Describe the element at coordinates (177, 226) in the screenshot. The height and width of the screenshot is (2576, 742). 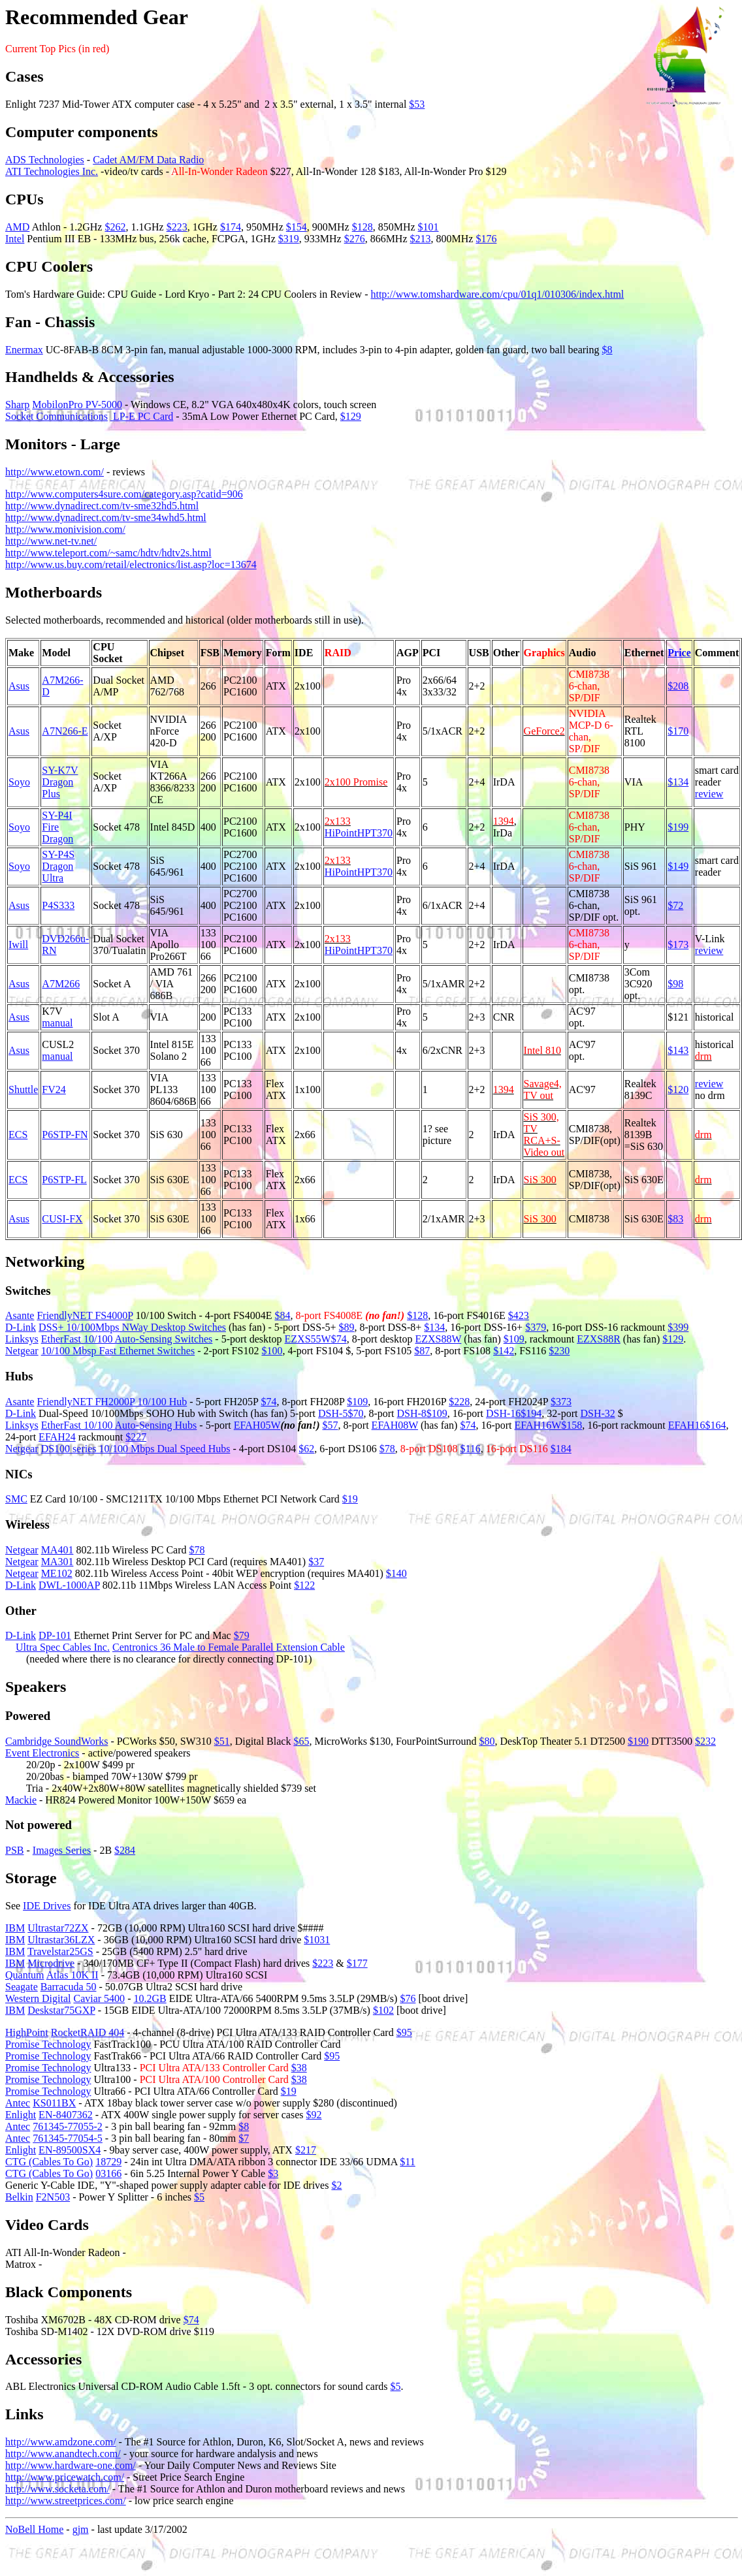
I see `$223` at that location.